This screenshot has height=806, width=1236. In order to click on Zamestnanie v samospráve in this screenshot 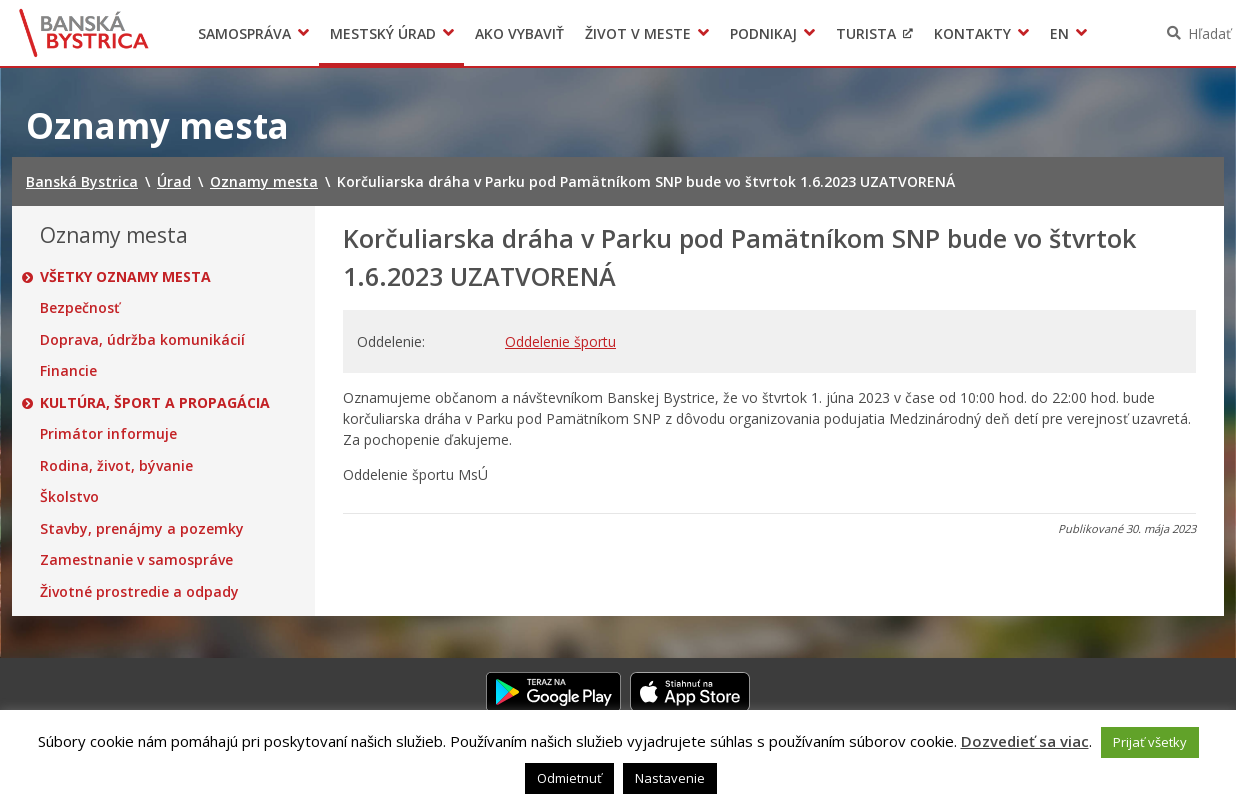, I will do `click(136, 560)`.